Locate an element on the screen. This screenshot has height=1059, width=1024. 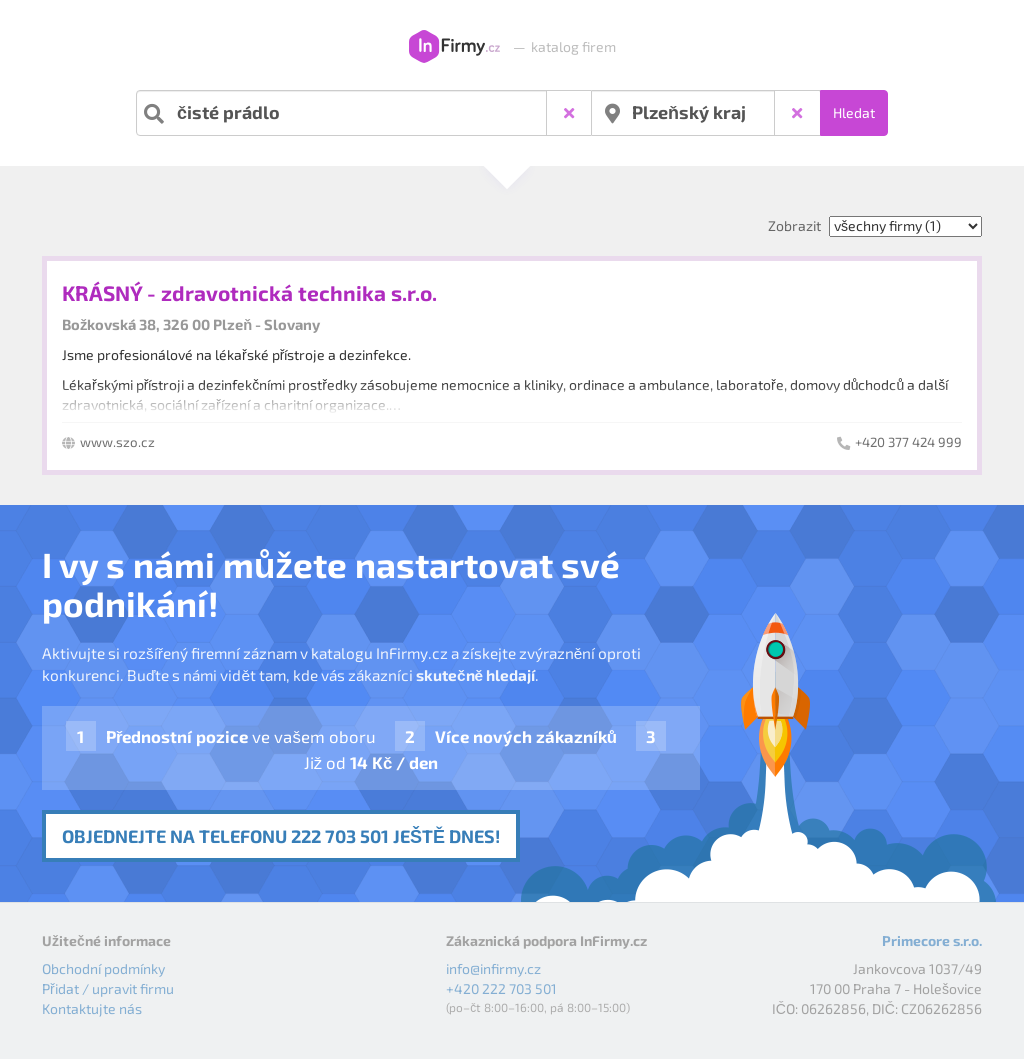
Primecore s.r.o. is located at coordinates (932, 940).